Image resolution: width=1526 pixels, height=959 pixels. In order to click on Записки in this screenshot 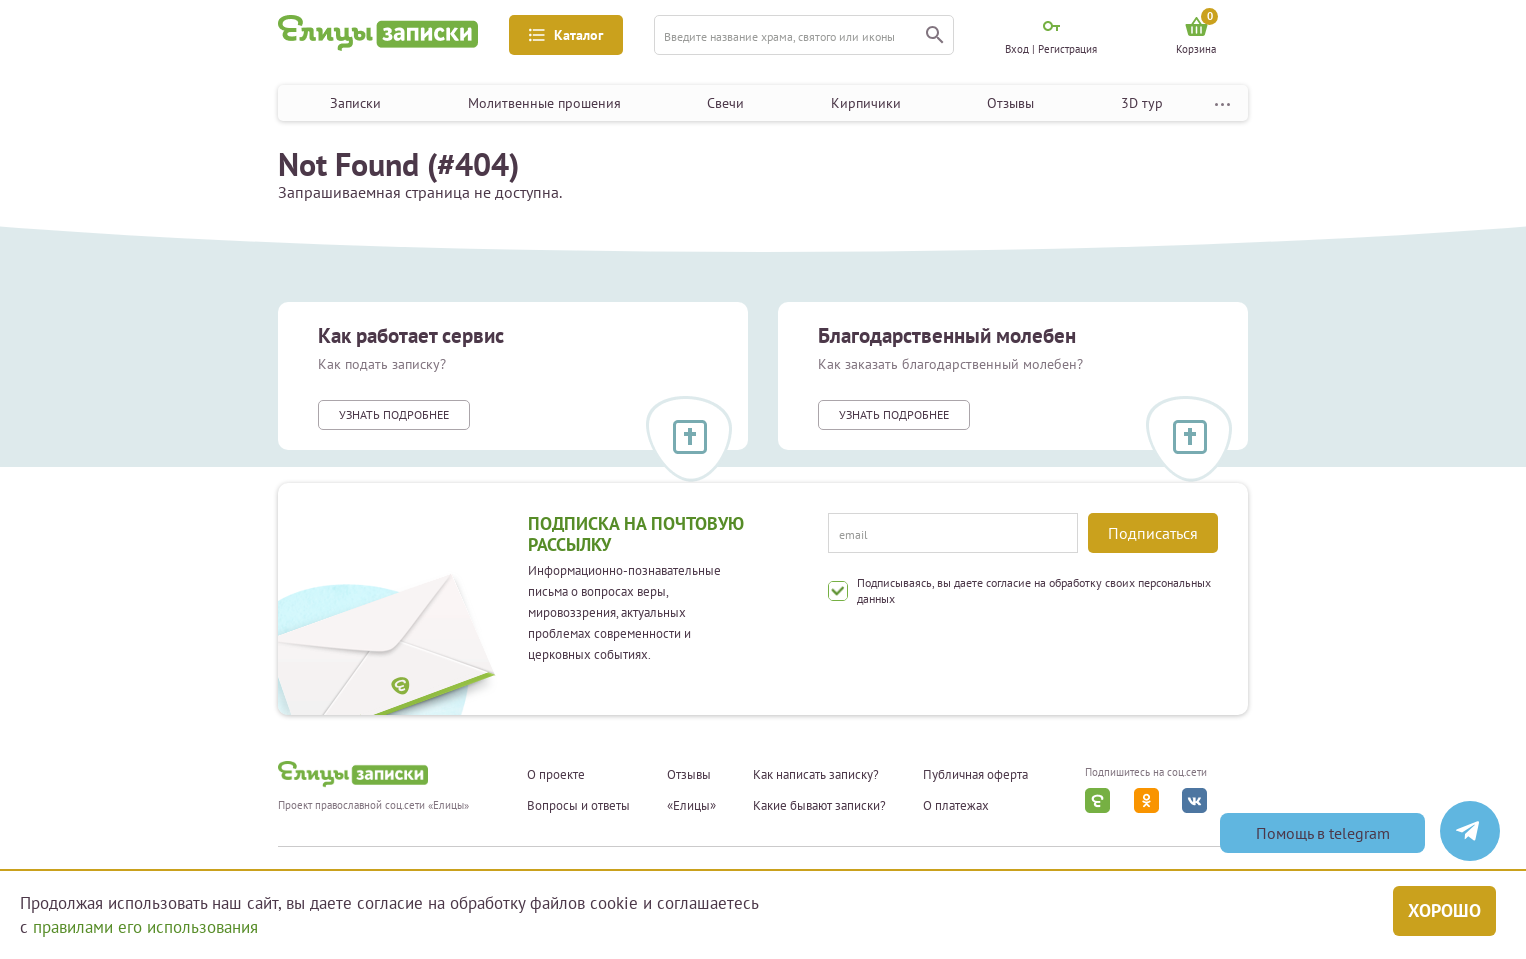, I will do `click(355, 103)`.